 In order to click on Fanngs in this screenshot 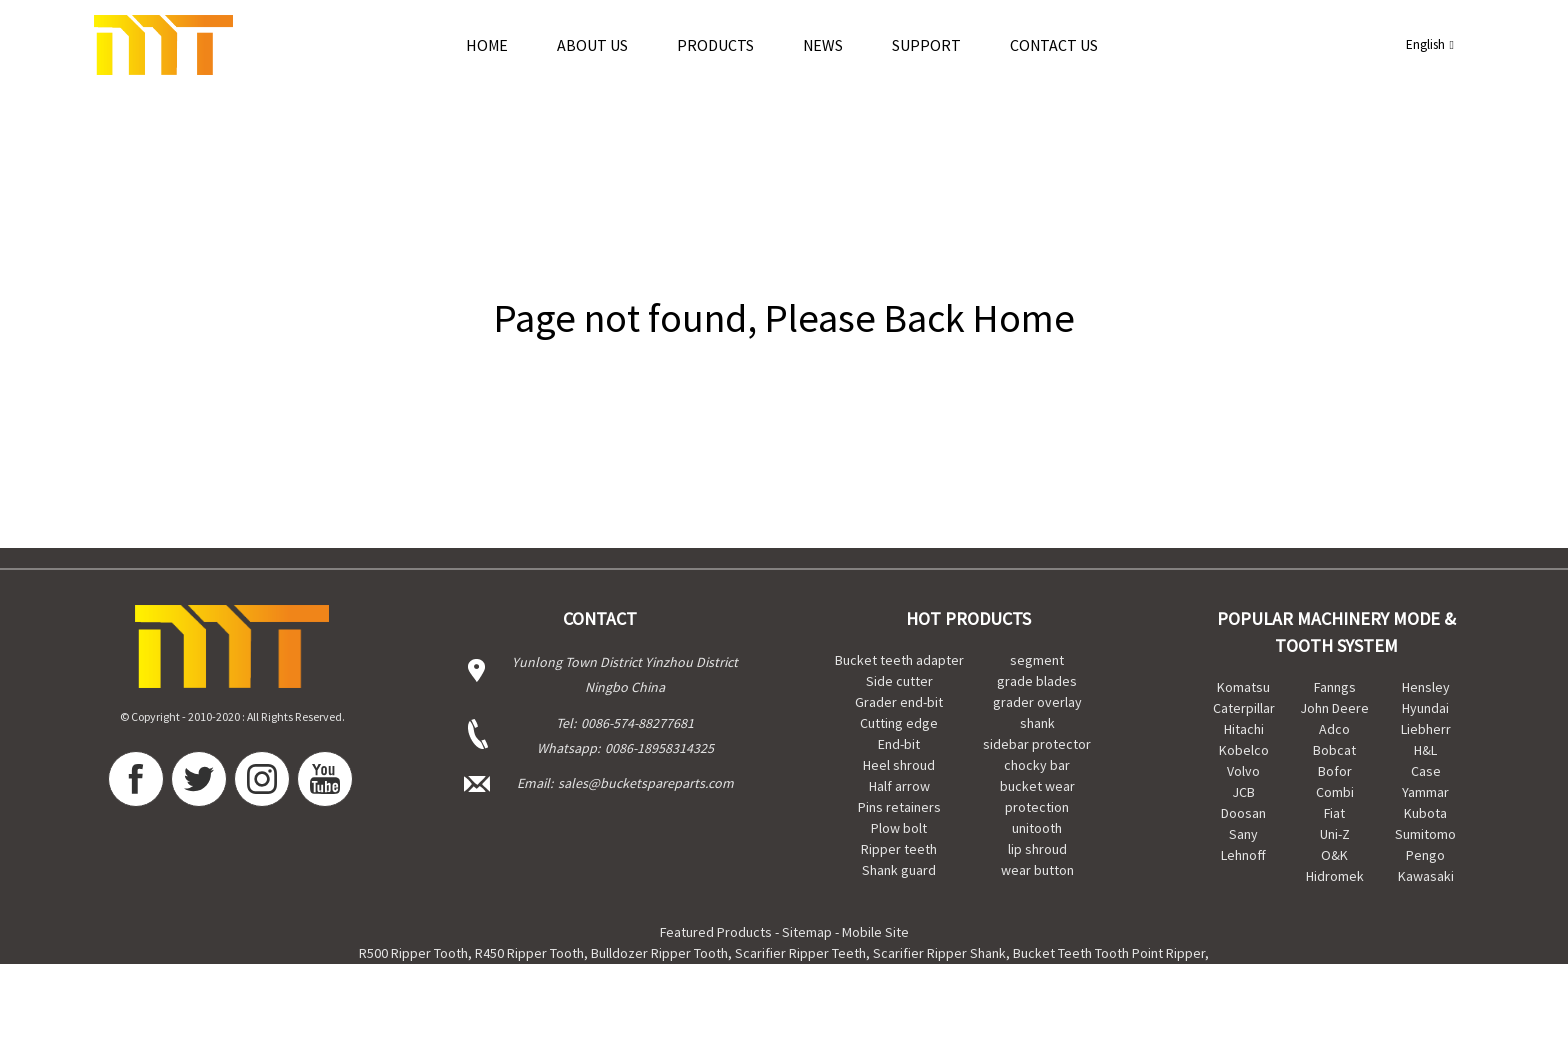, I will do `click(1335, 687)`.